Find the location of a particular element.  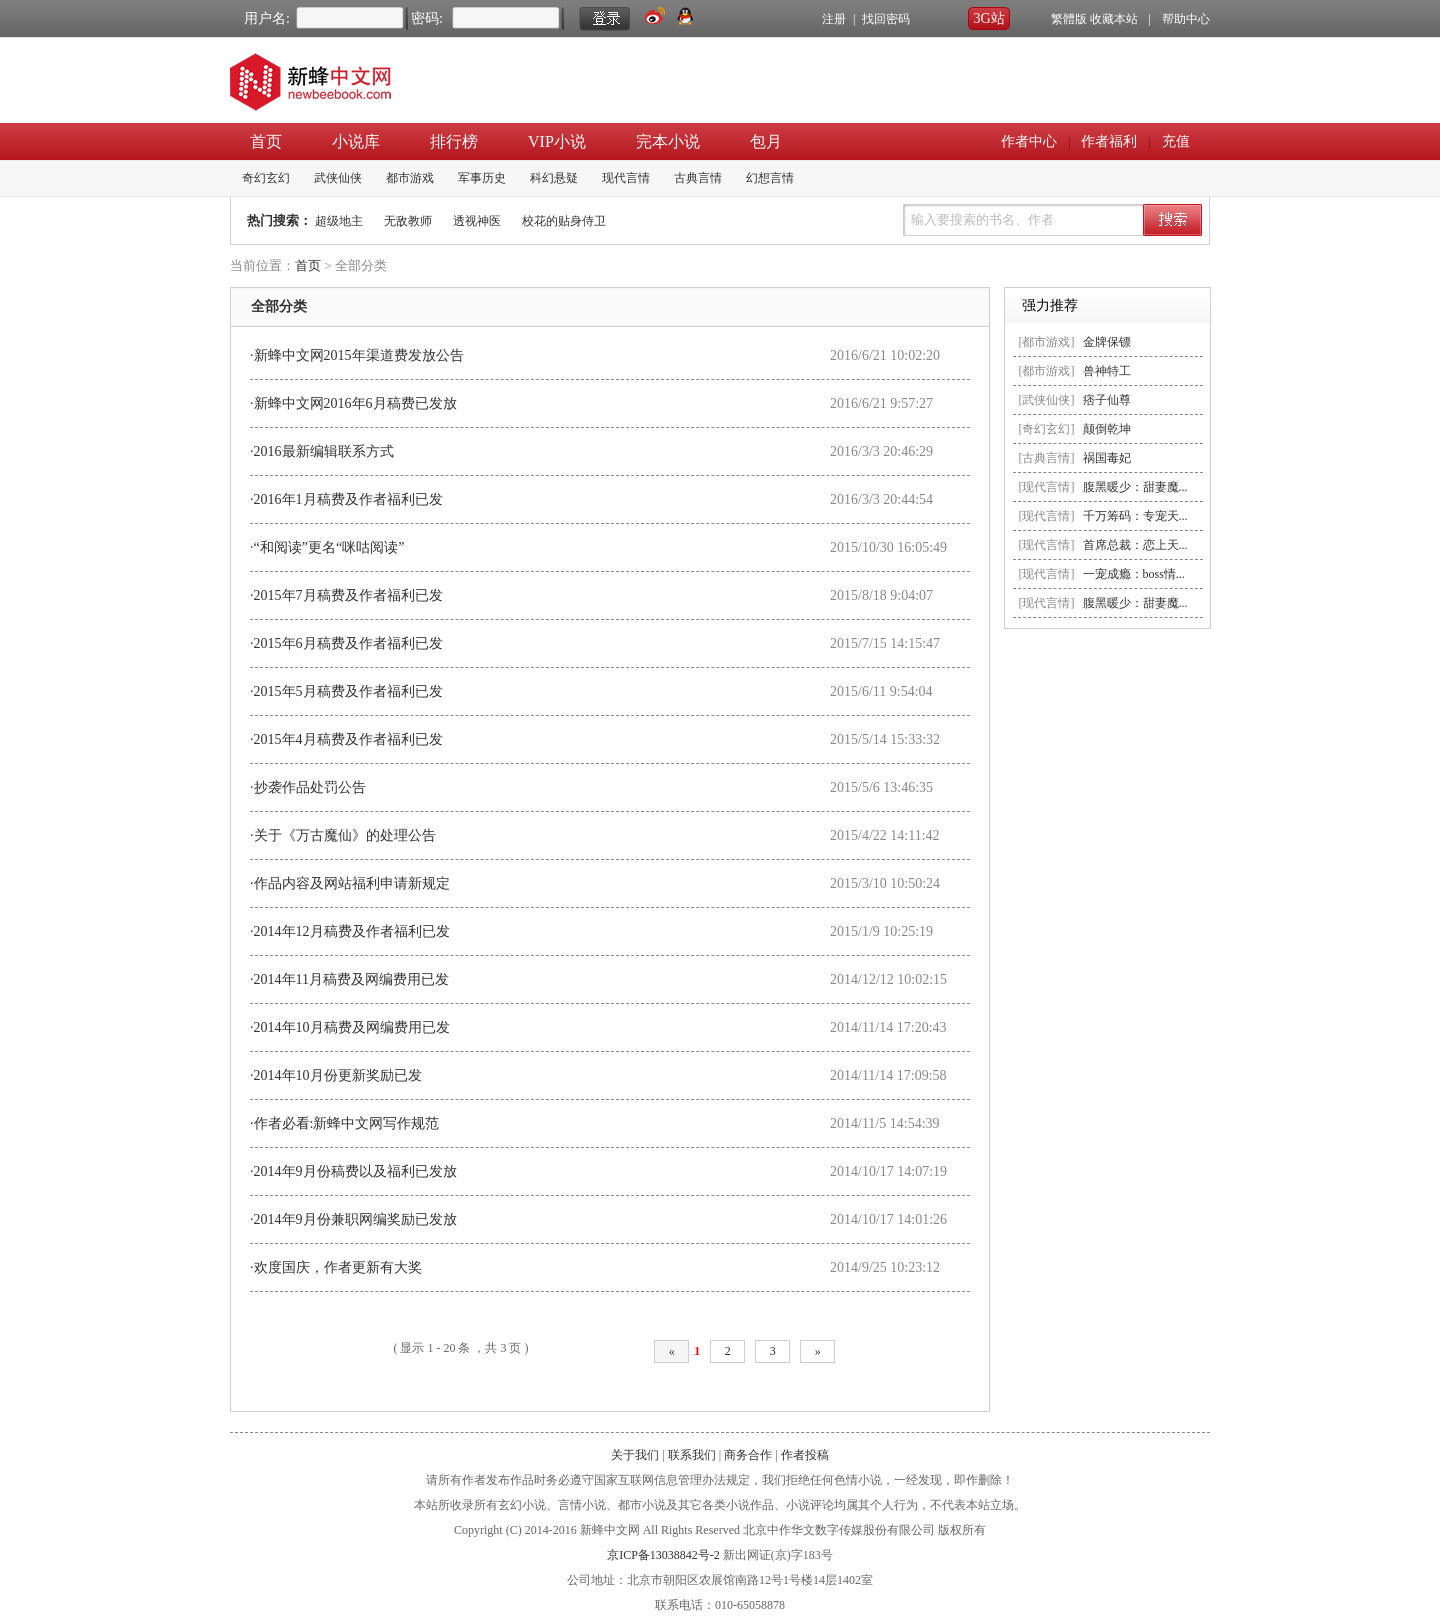

兽神特工 is located at coordinates (1107, 371).